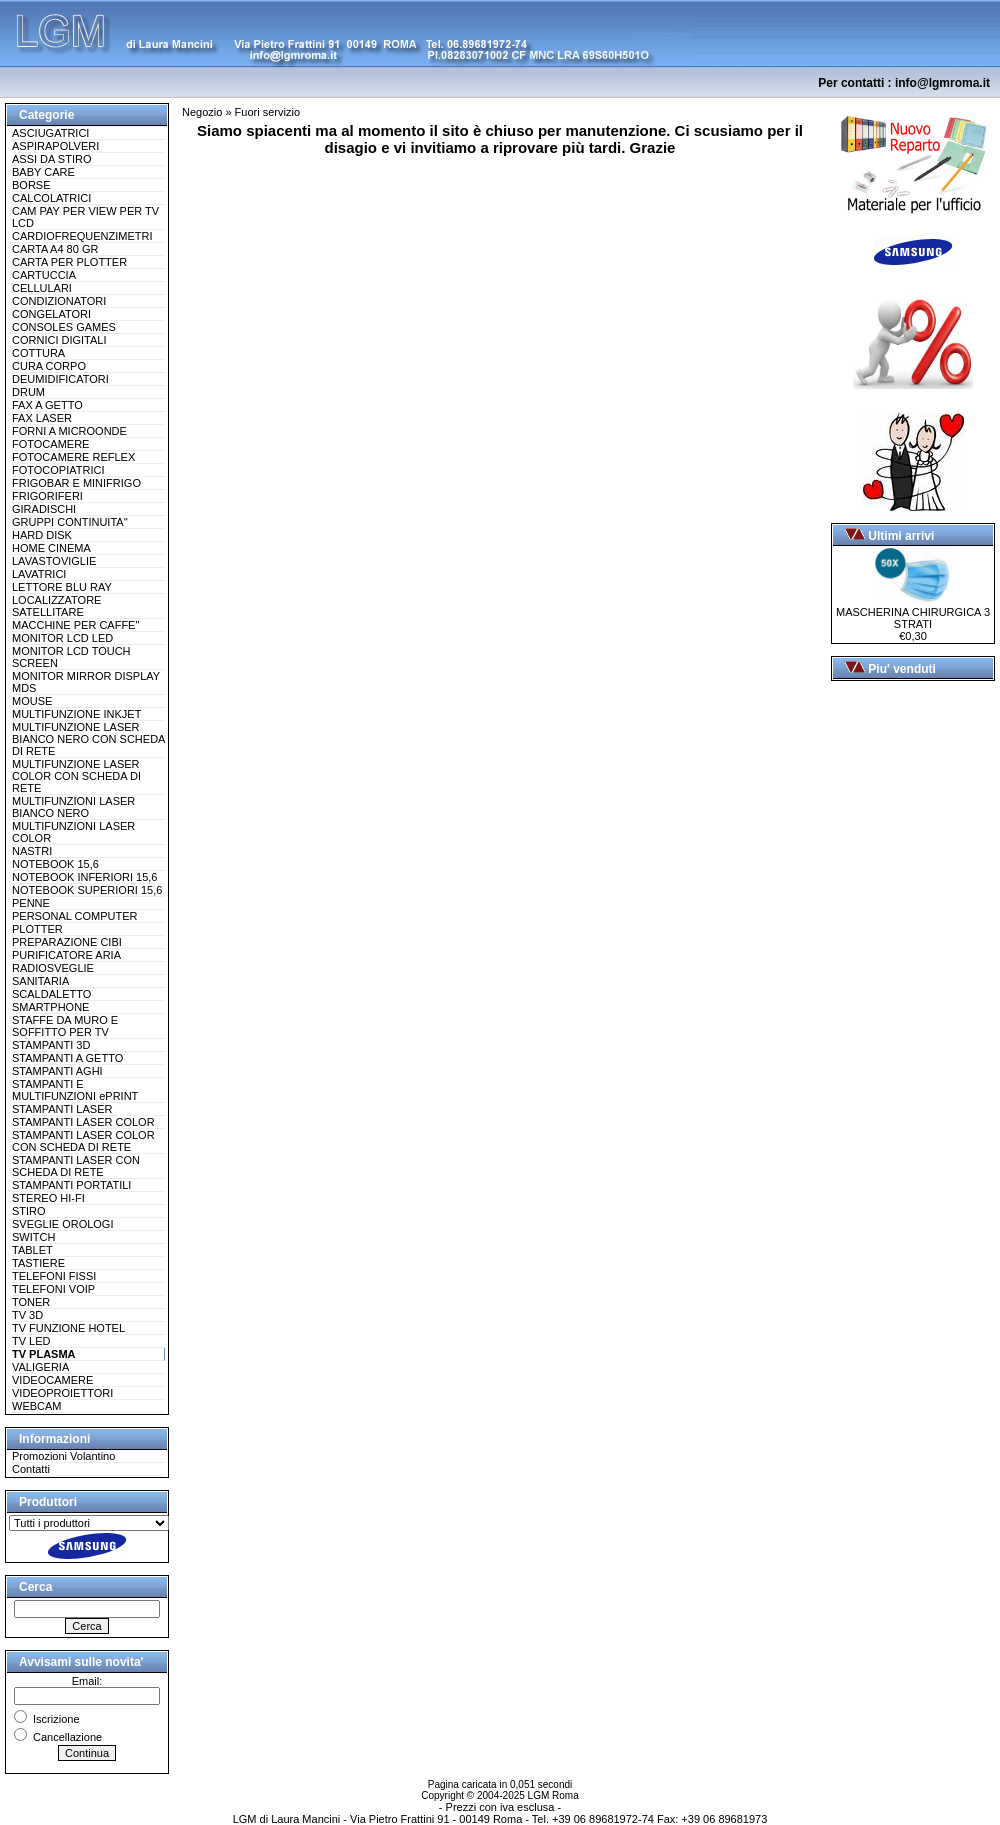  What do you see at coordinates (33, 1237) in the screenshot?
I see `SWITCH` at bounding box center [33, 1237].